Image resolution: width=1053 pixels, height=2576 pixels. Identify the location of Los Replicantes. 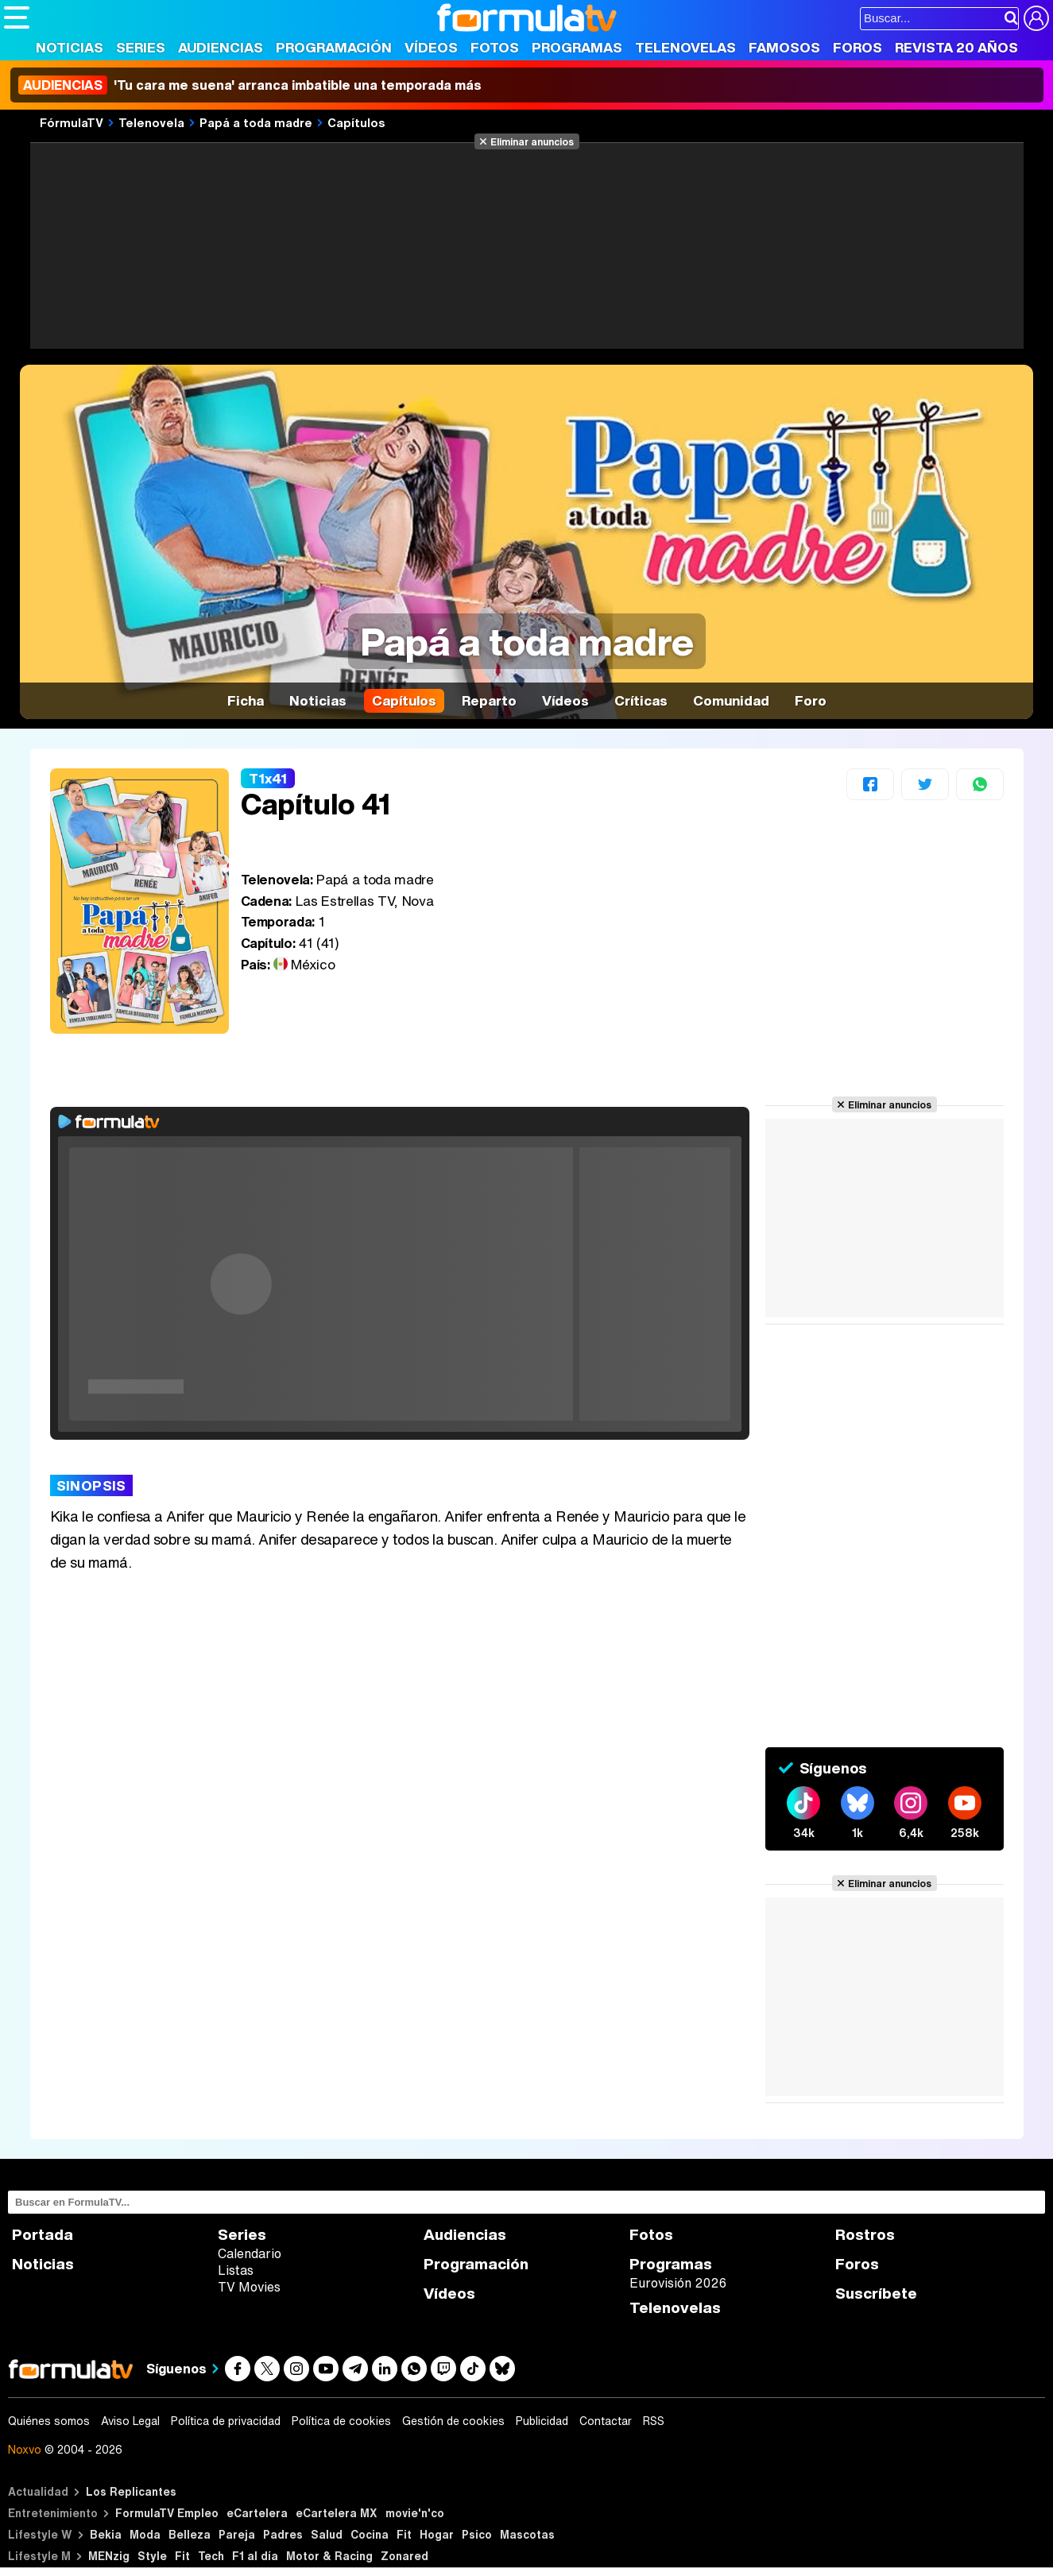
(131, 2491).